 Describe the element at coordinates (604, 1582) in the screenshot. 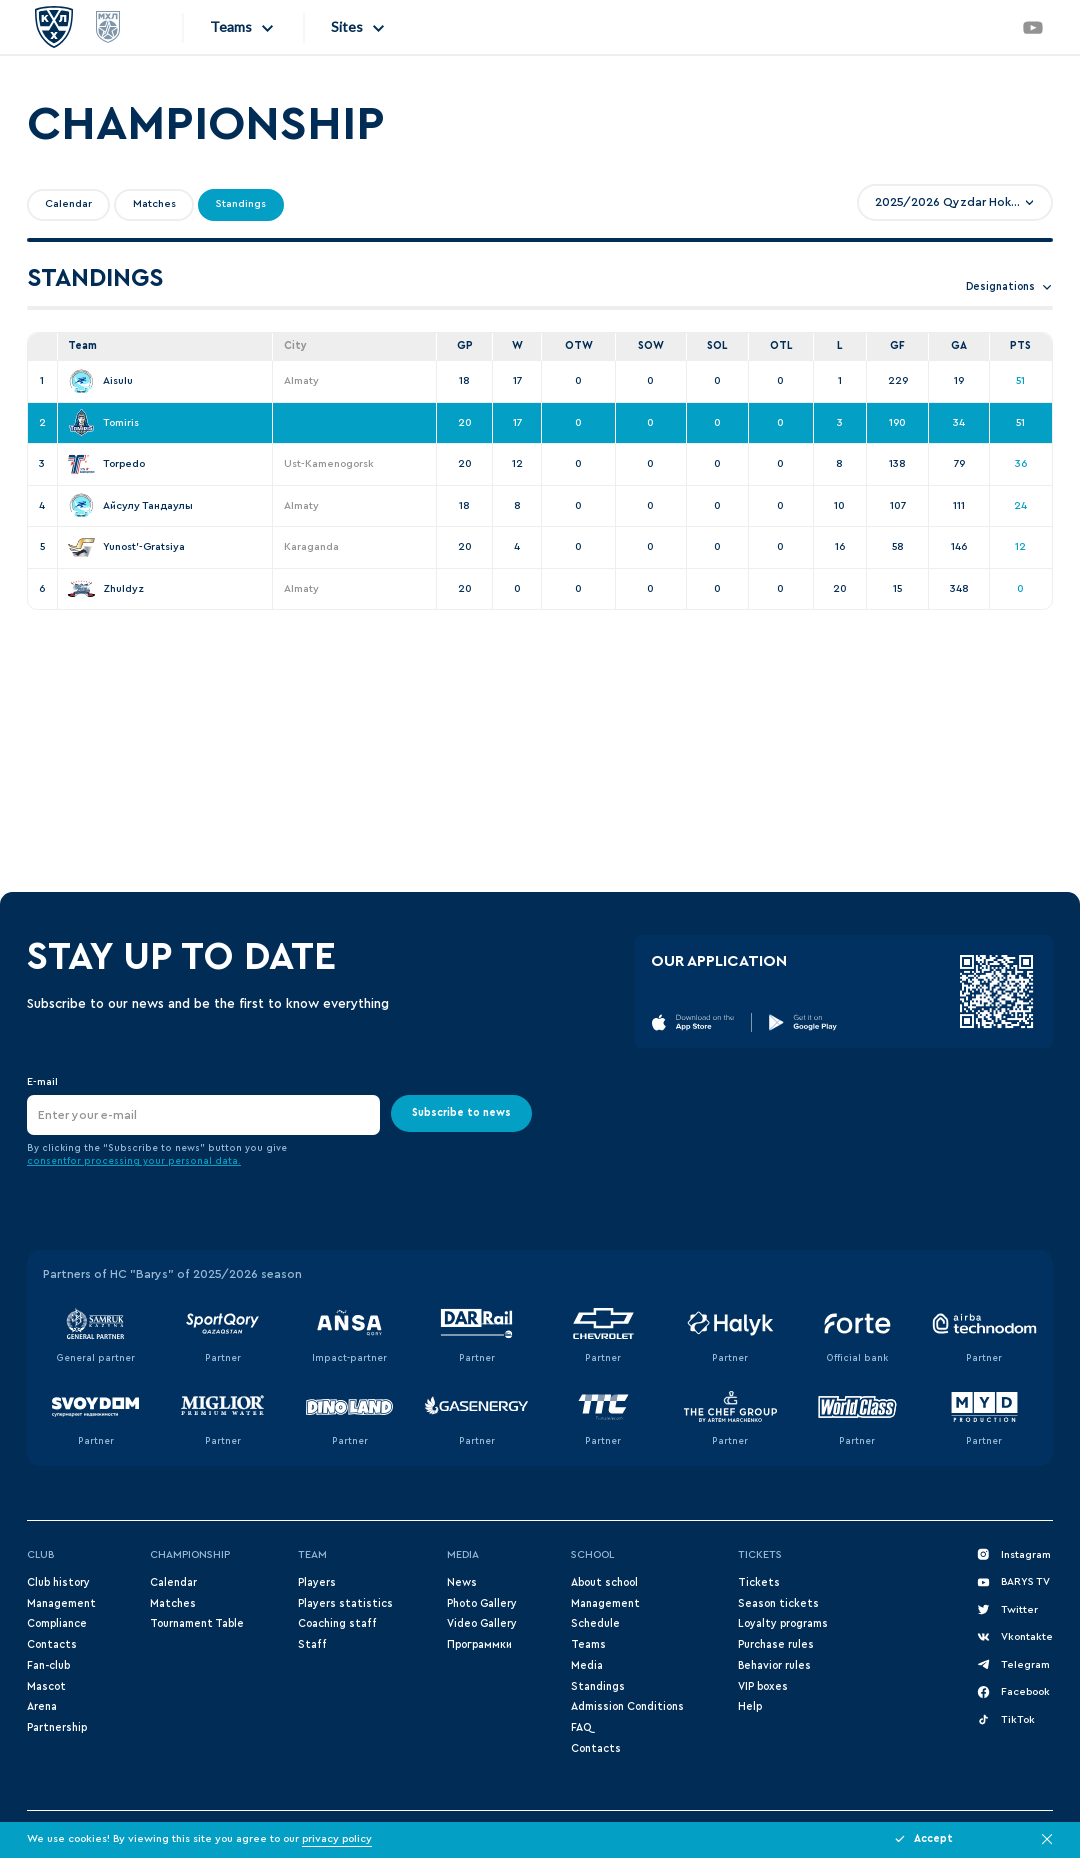

I see `About school` at that location.